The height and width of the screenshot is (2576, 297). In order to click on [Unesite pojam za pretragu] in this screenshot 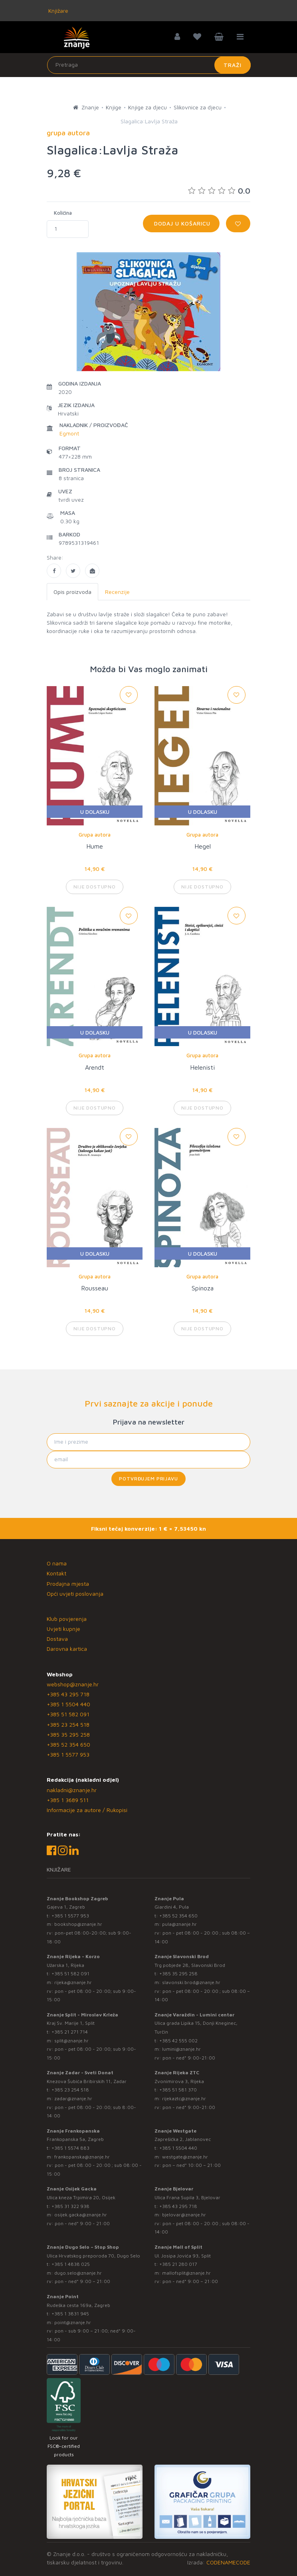, I will do `click(149, 65)`.